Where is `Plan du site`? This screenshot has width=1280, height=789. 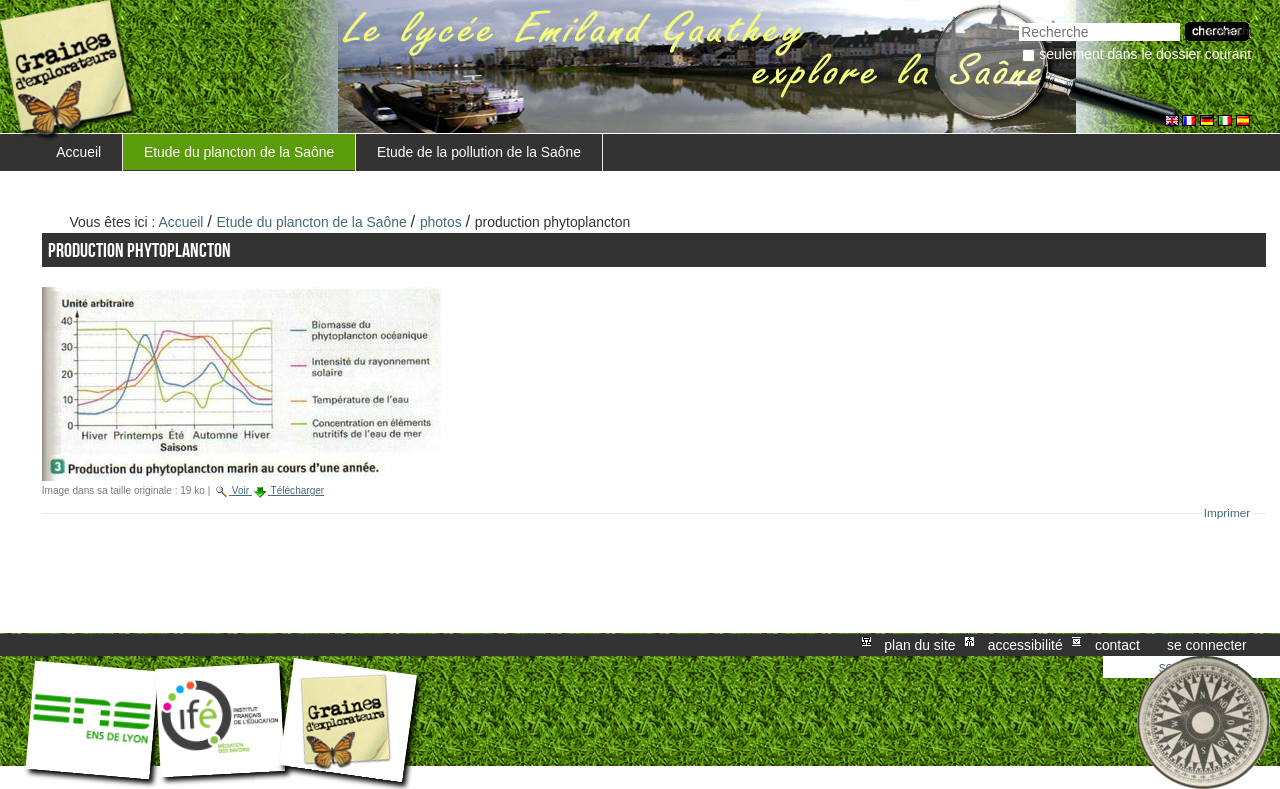
Plan du site is located at coordinates (919, 645).